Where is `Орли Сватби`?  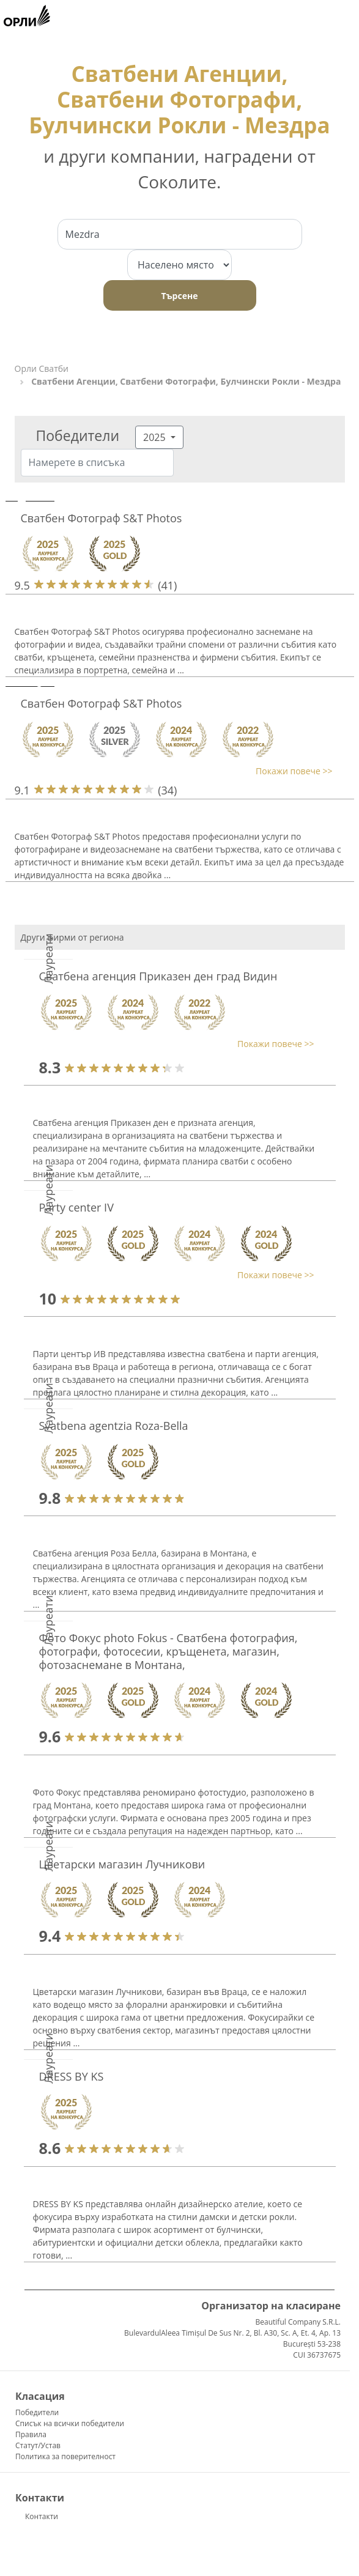
Орли Сватби is located at coordinates (41, 368).